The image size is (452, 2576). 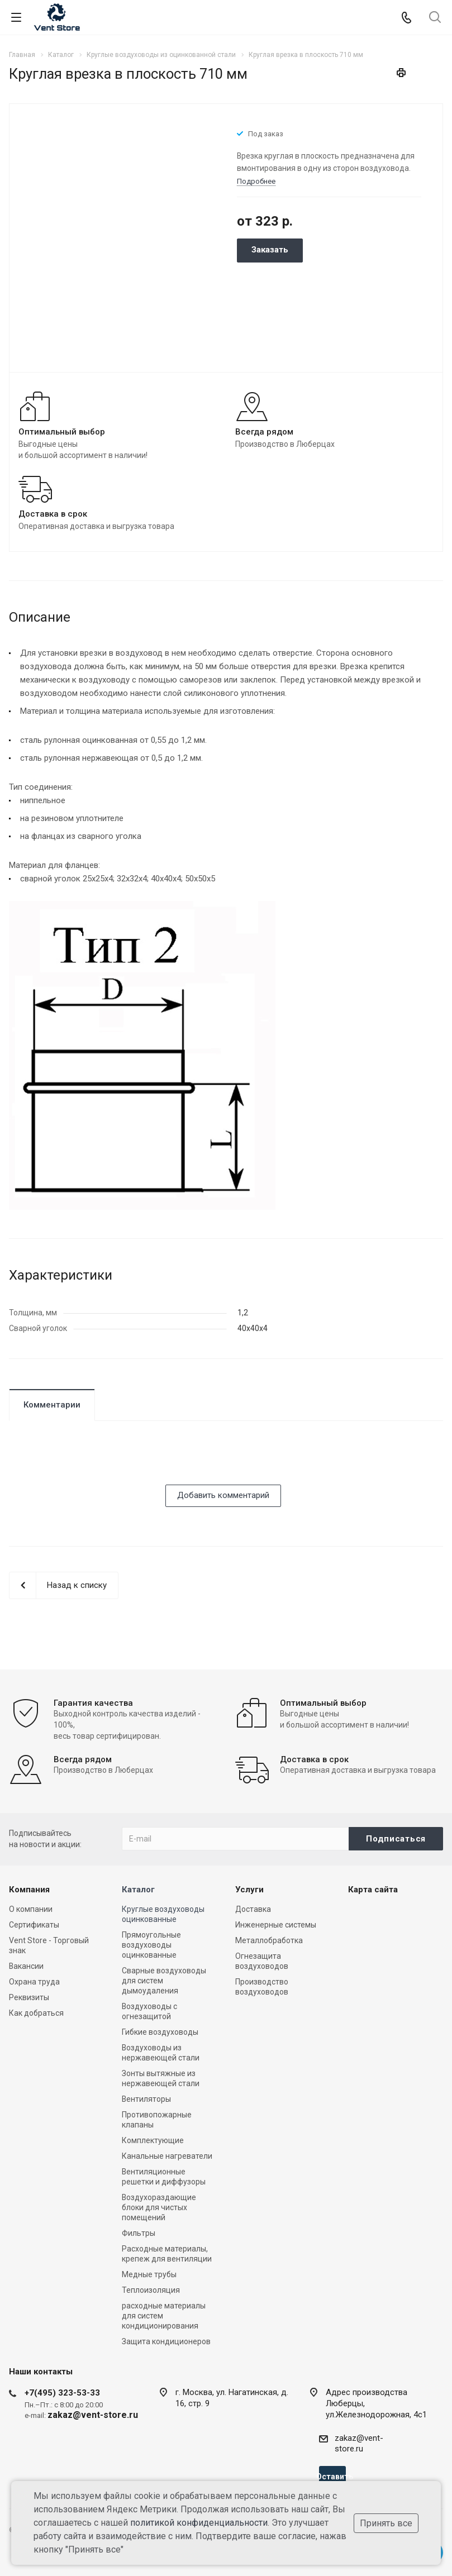 What do you see at coordinates (36, 2013) in the screenshot?
I see `Как добраться` at bounding box center [36, 2013].